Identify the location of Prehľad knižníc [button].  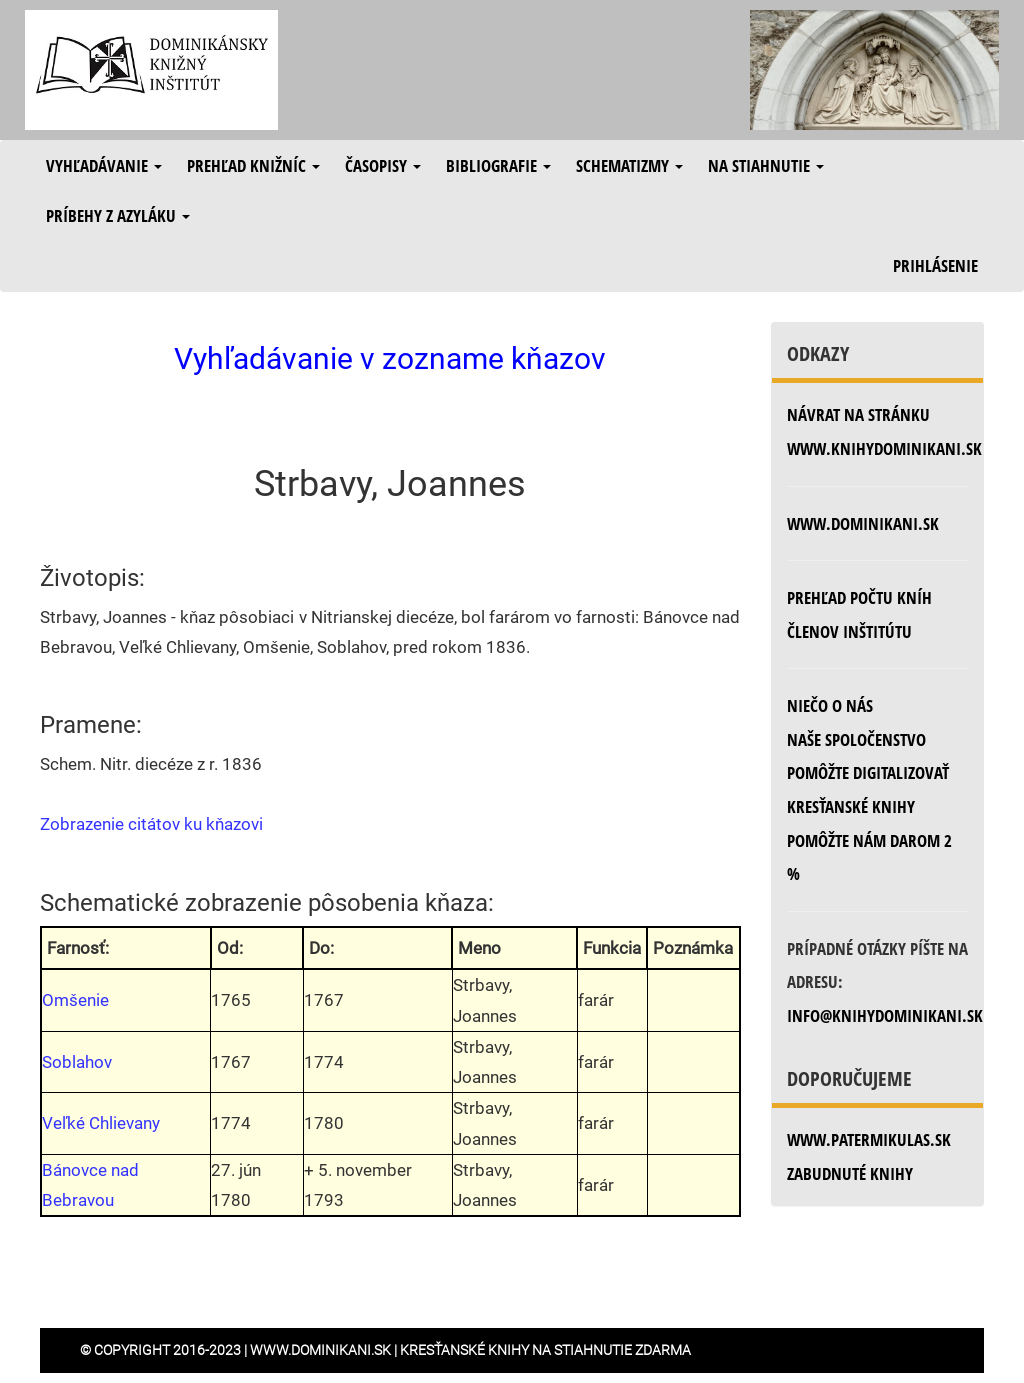
(253, 165).